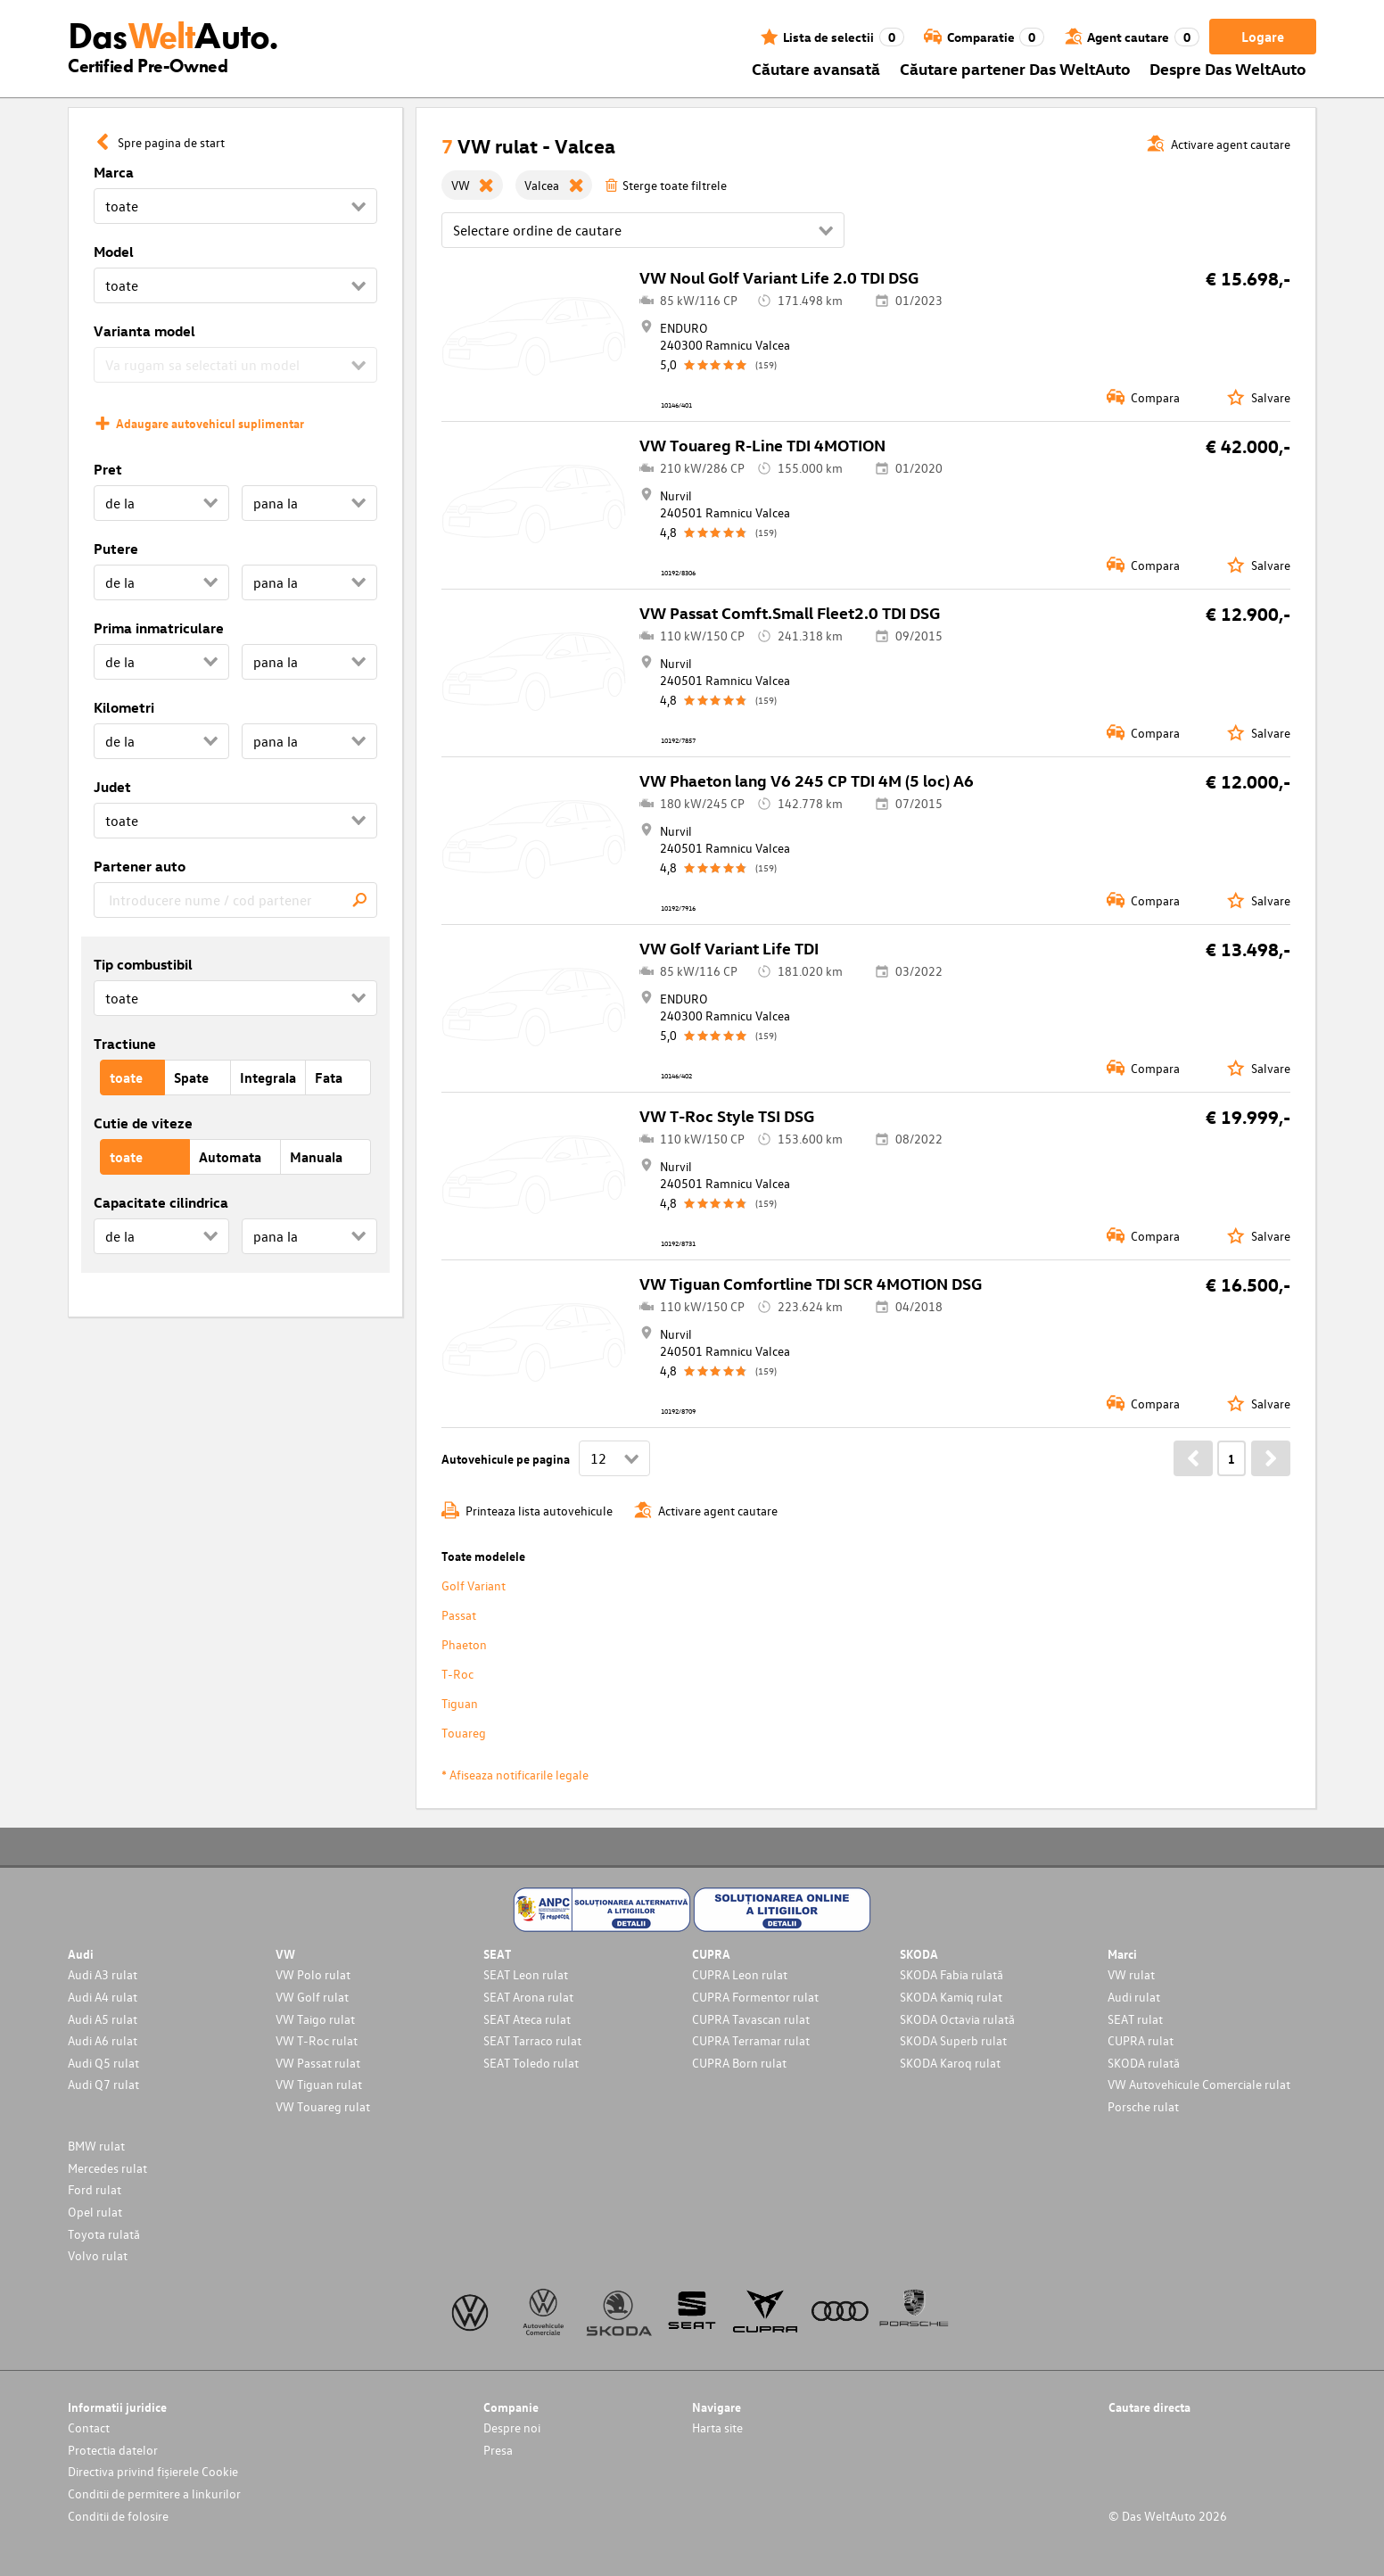  Describe the element at coordinates (950, 2062) in the screenshot. I see `SKODA Karoq rulat` at that location.